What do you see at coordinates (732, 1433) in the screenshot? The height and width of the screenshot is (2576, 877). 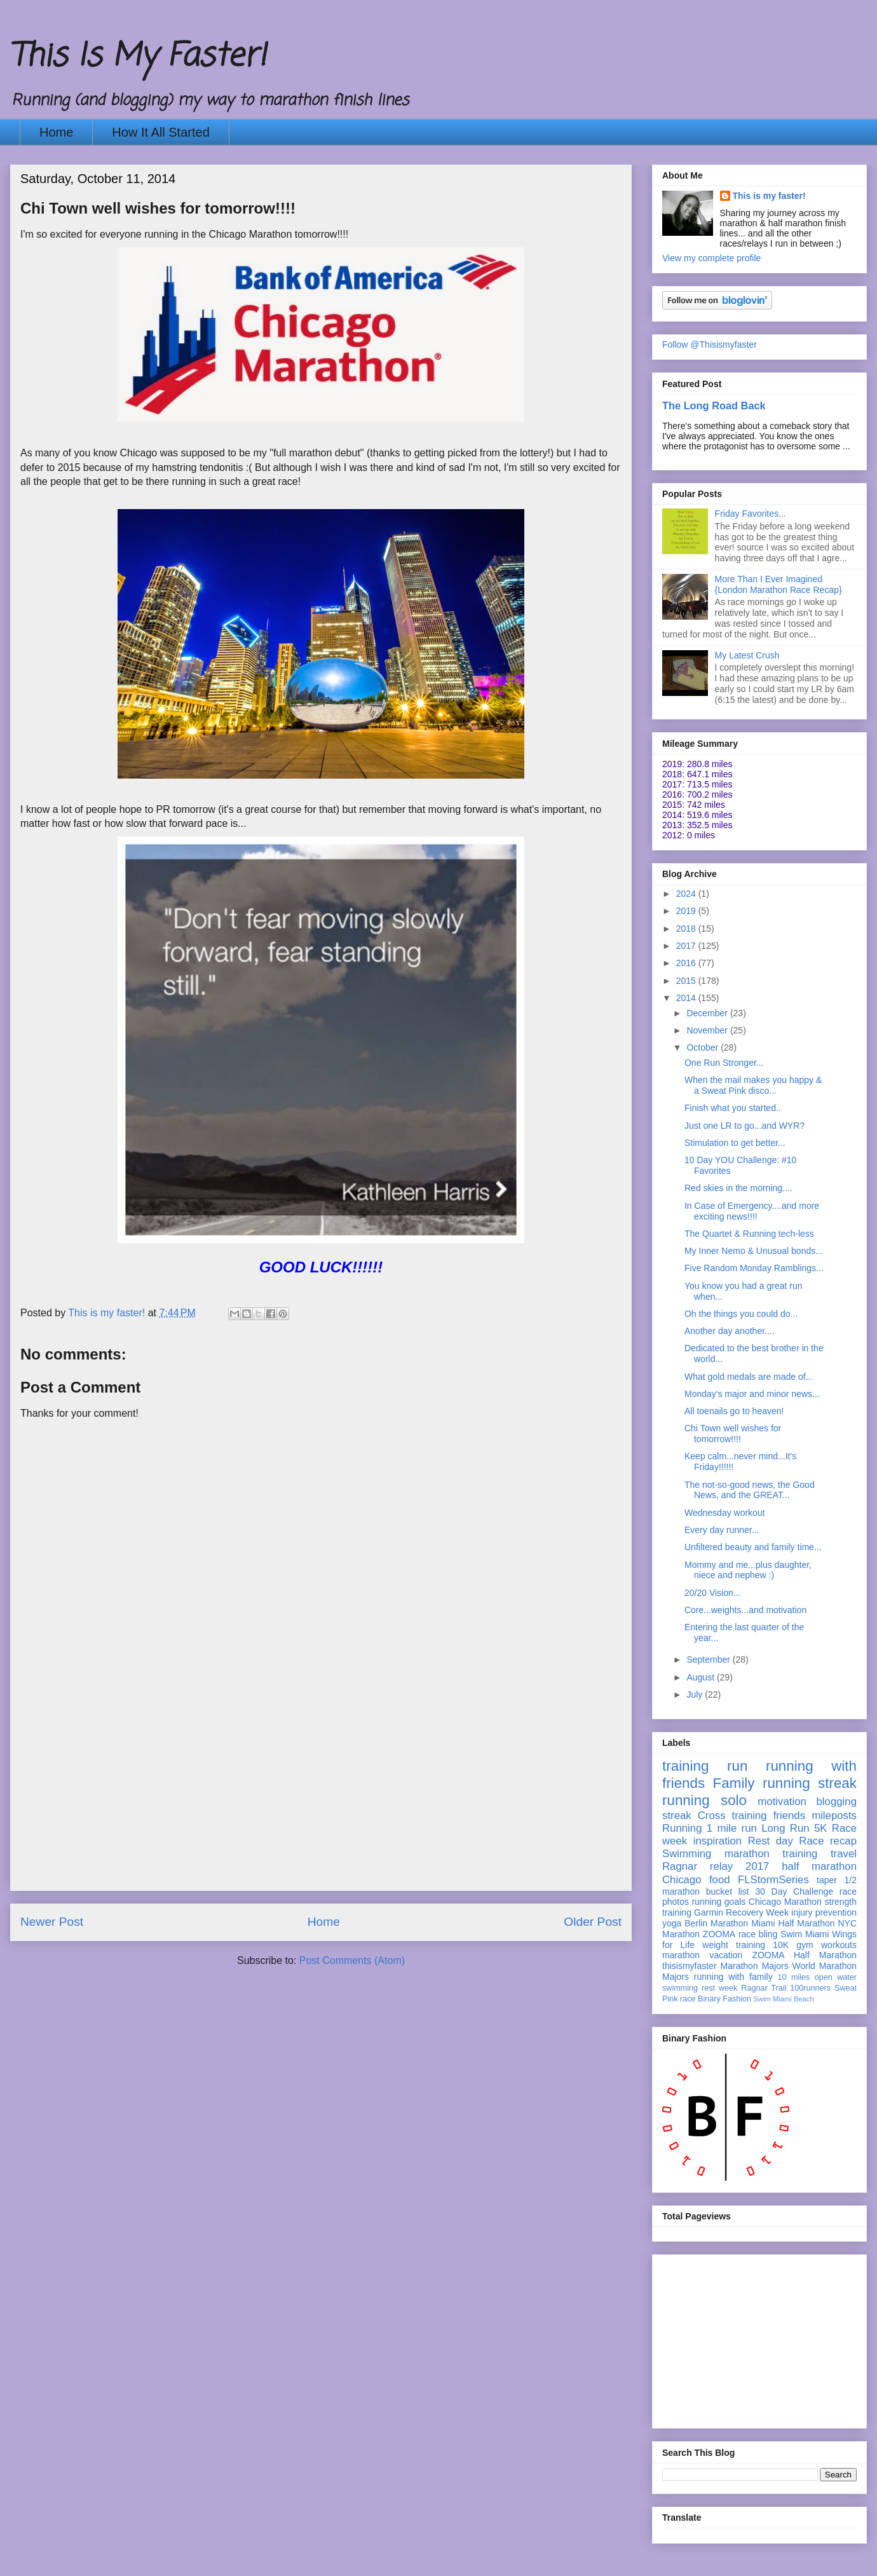 I see `Chi Town well wishes for tomorrow!!!!` at bounding box center [732, 1433].